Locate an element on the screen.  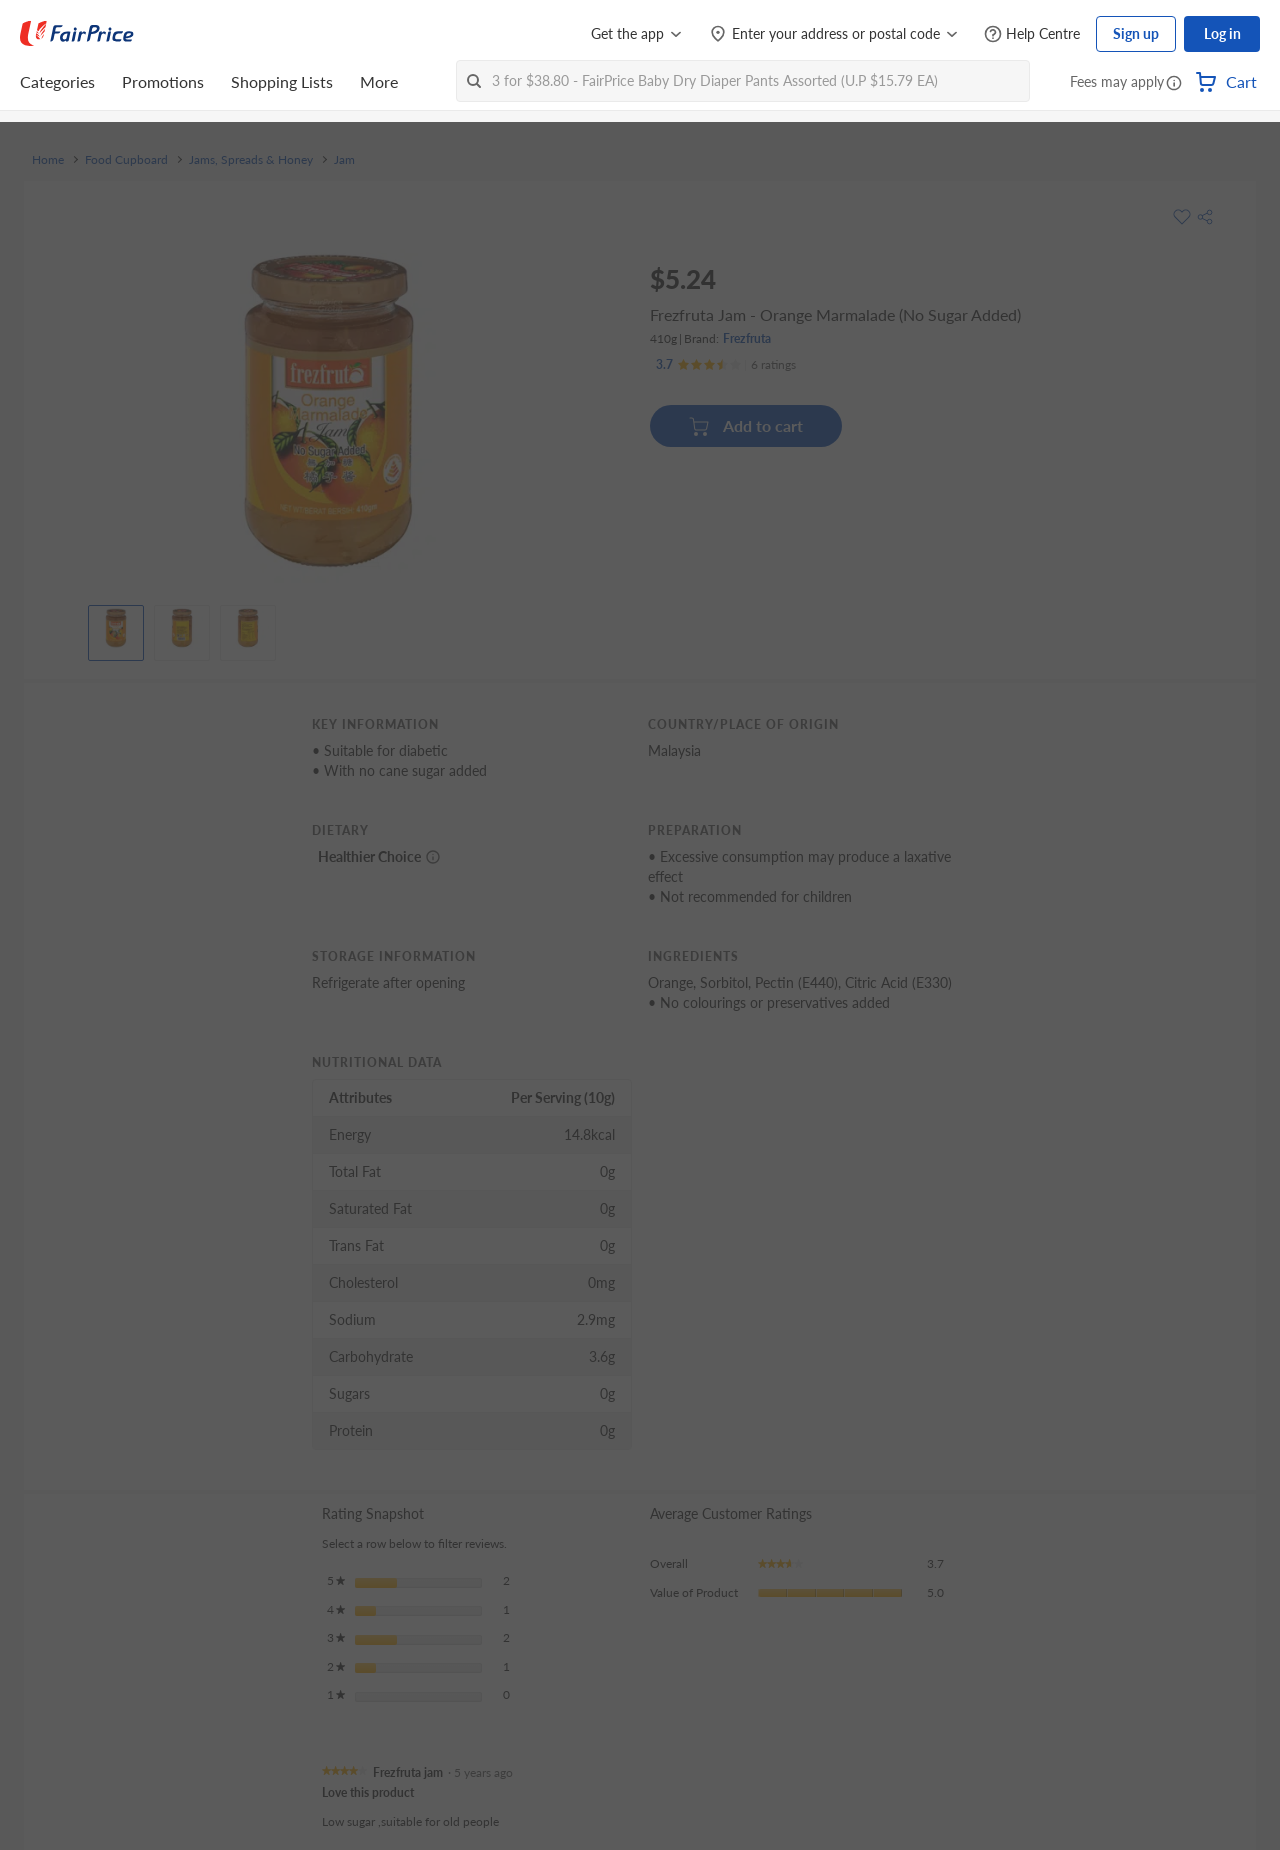
Home is located at coordinates (48, 160).